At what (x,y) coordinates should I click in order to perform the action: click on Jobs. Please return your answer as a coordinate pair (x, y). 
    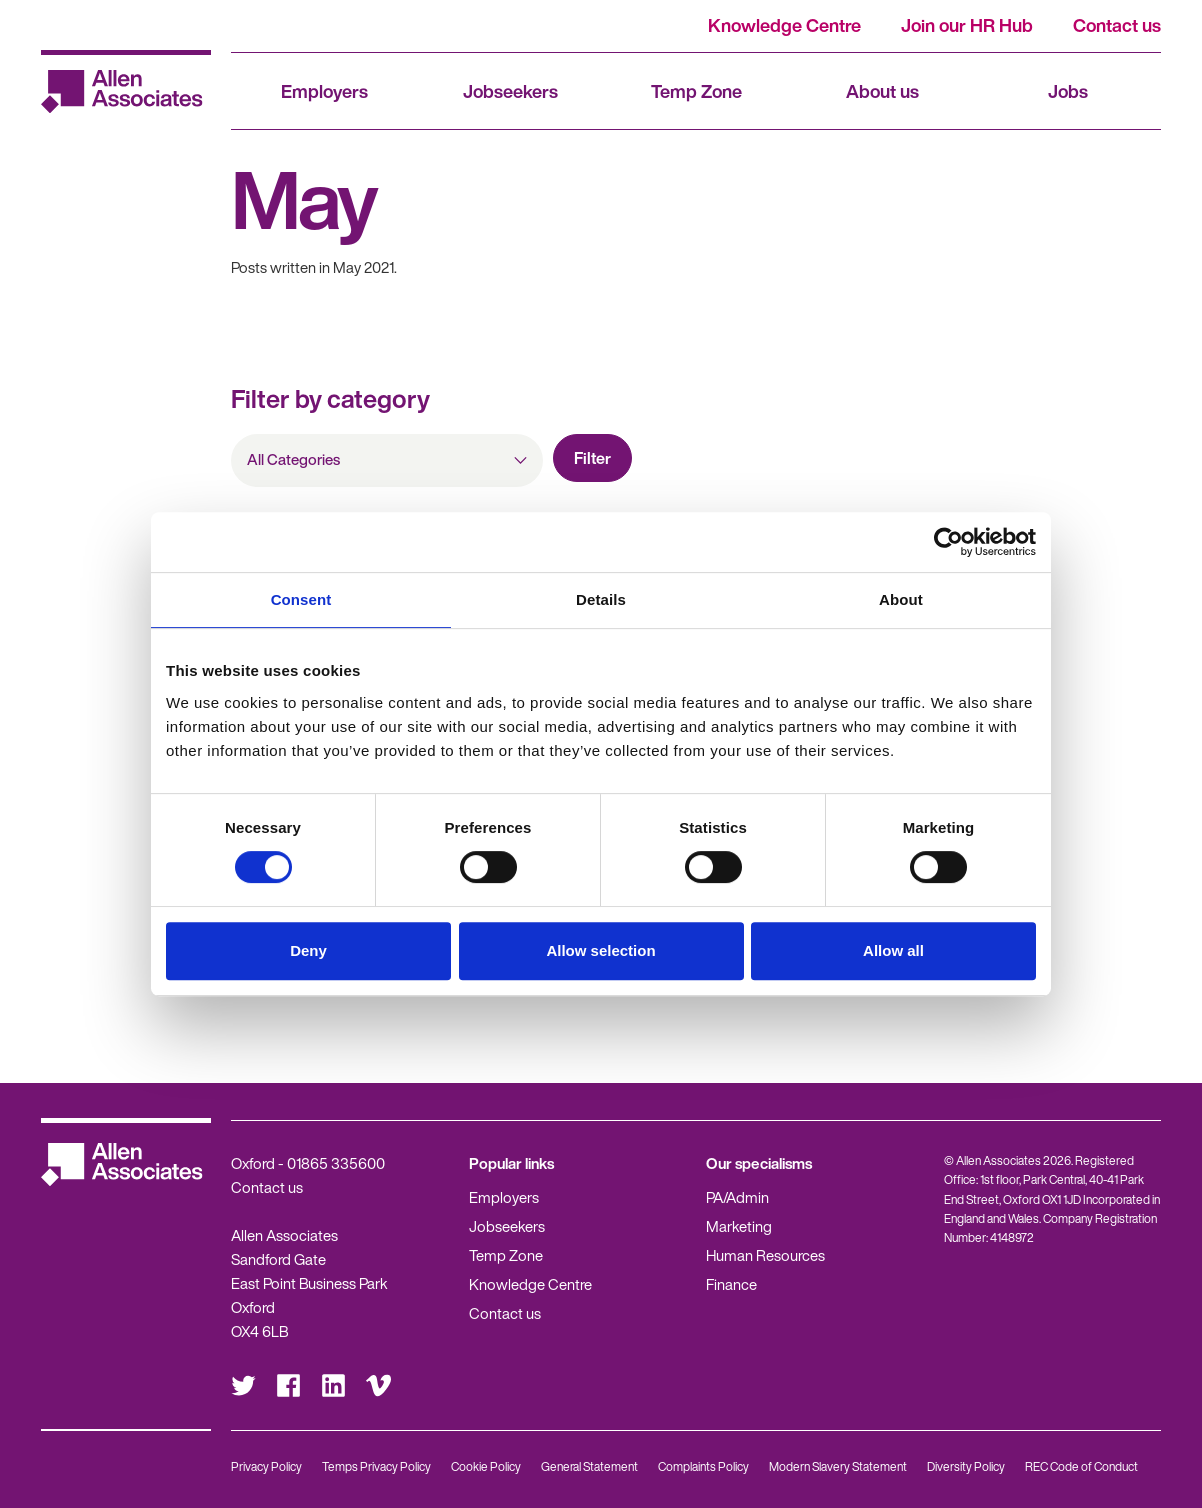
    Looking at the image, I should click on (1068, 91).